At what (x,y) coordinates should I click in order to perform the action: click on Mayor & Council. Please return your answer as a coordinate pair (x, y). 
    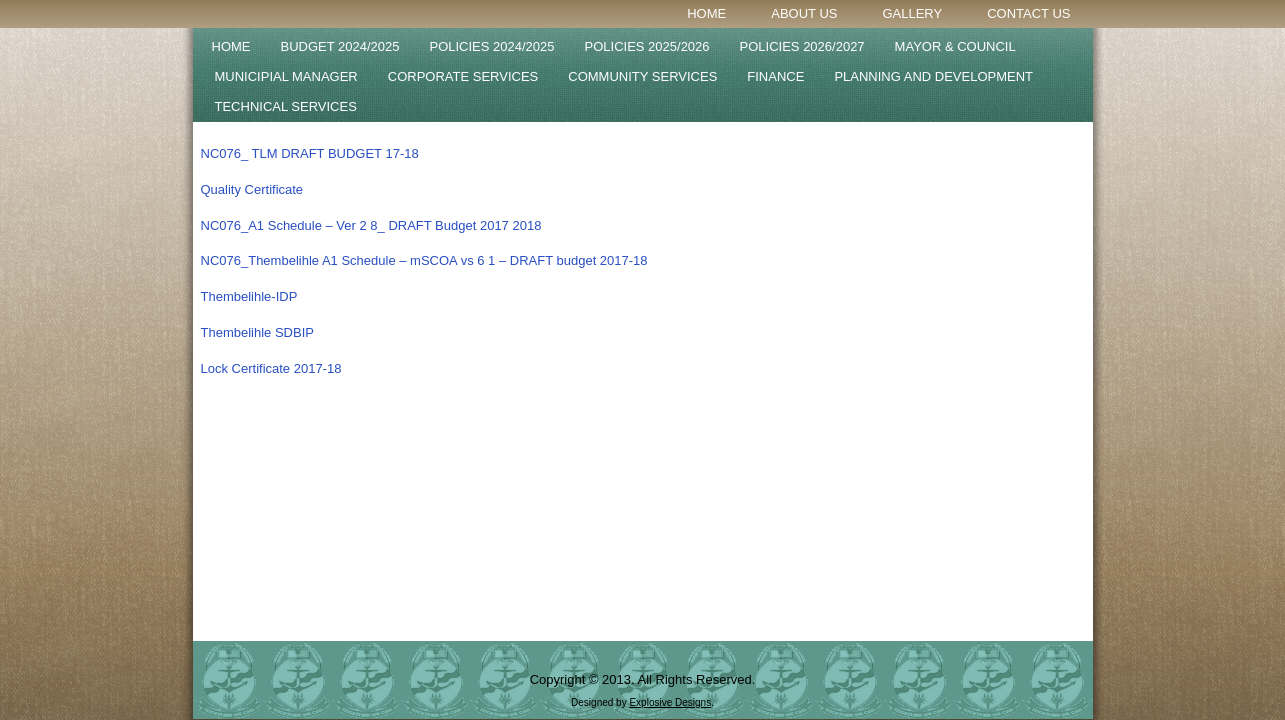
    Looking at the image, I should click on (955, 46).